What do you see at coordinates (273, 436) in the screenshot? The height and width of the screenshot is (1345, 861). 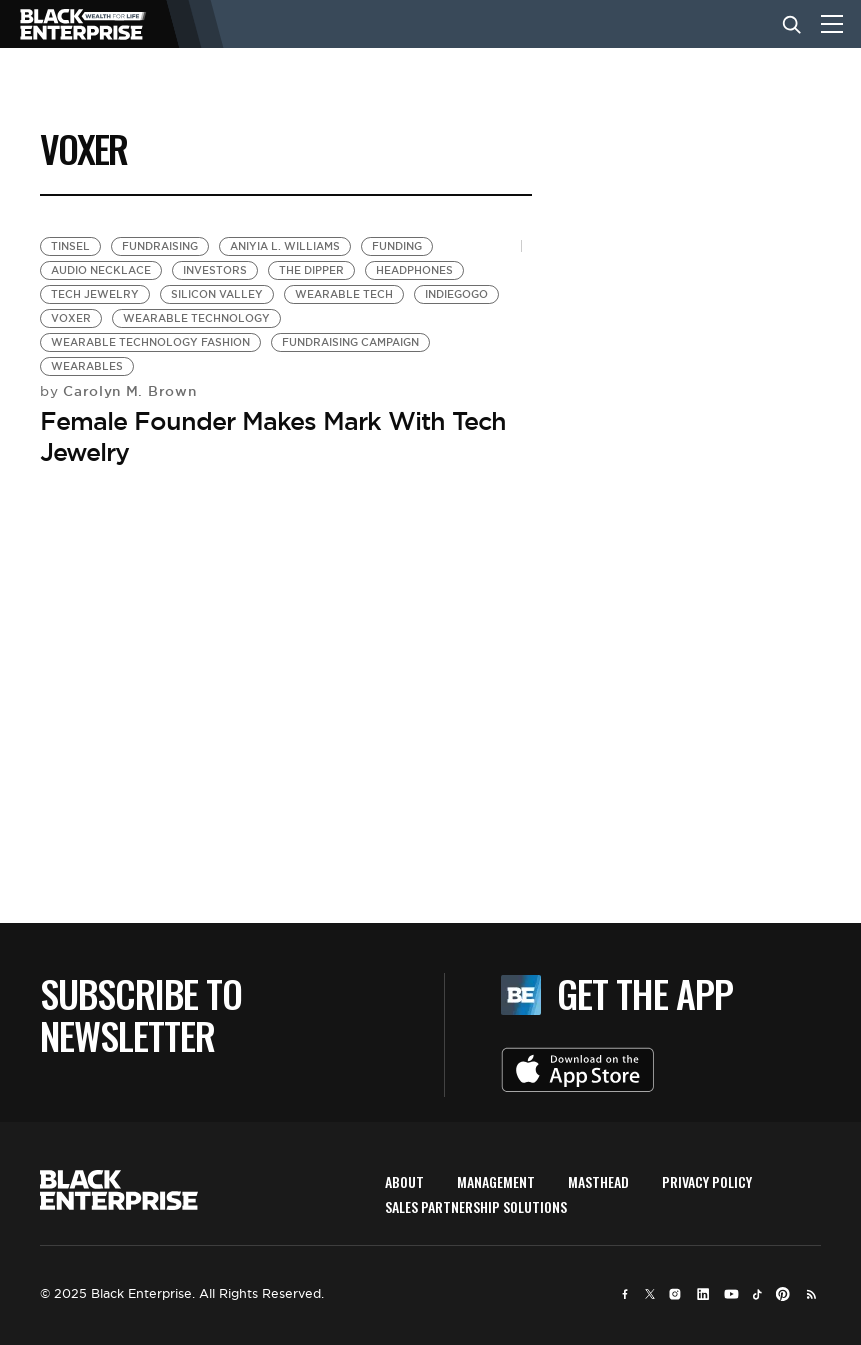 I see `Female Founder Makes Mark With Tech Jewelry` at bounding box center [273, 436].